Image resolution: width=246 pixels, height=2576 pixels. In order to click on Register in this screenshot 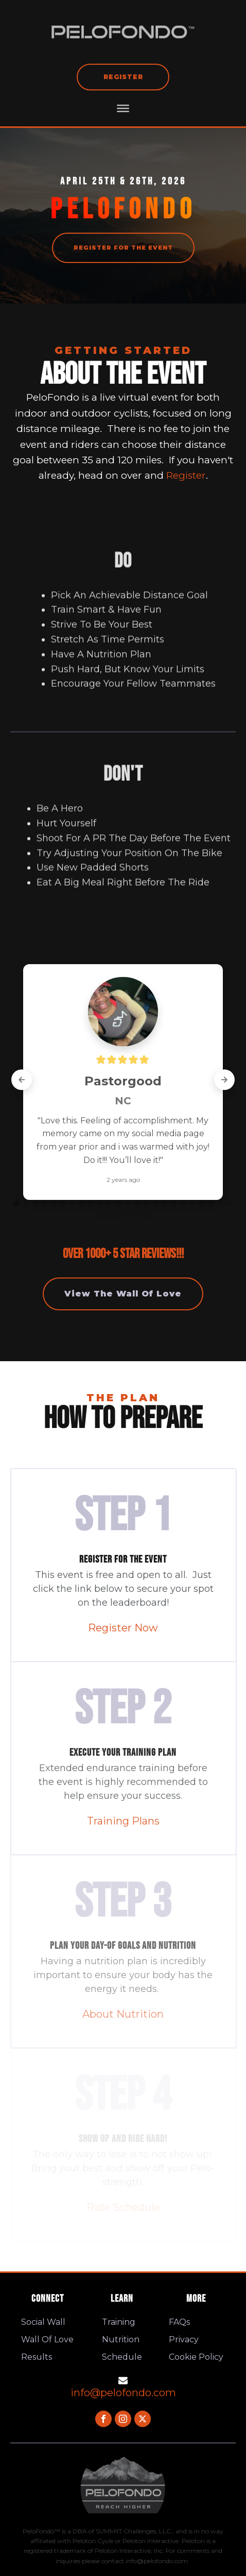, I will do `click(123, 77)`.